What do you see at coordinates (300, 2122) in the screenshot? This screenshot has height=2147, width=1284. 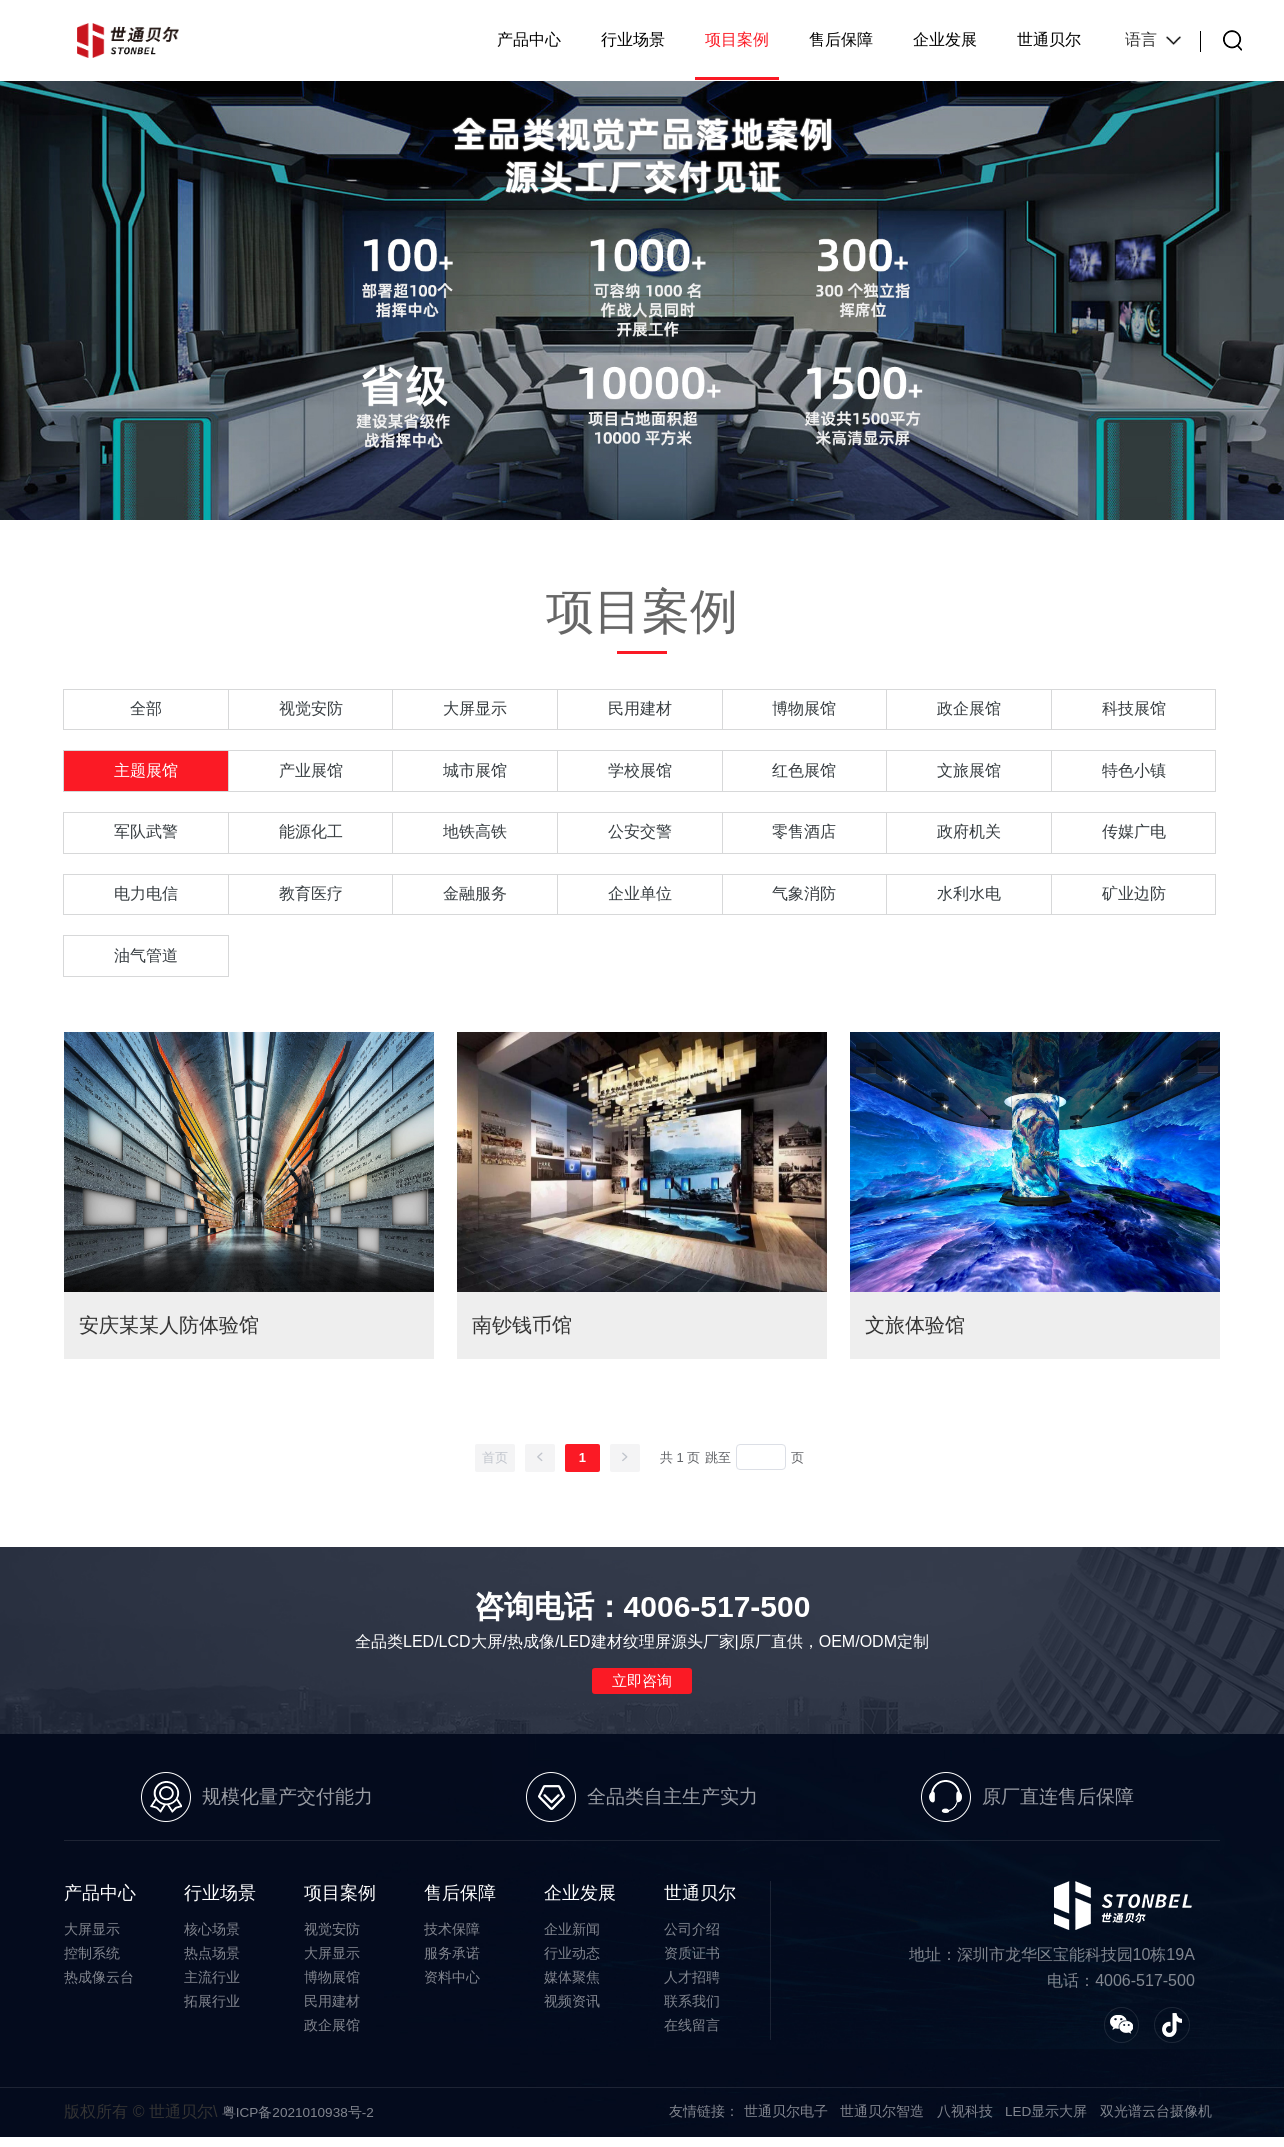 I see `粤ICP备2021010938号-2` at bounding box center [300, 2122].